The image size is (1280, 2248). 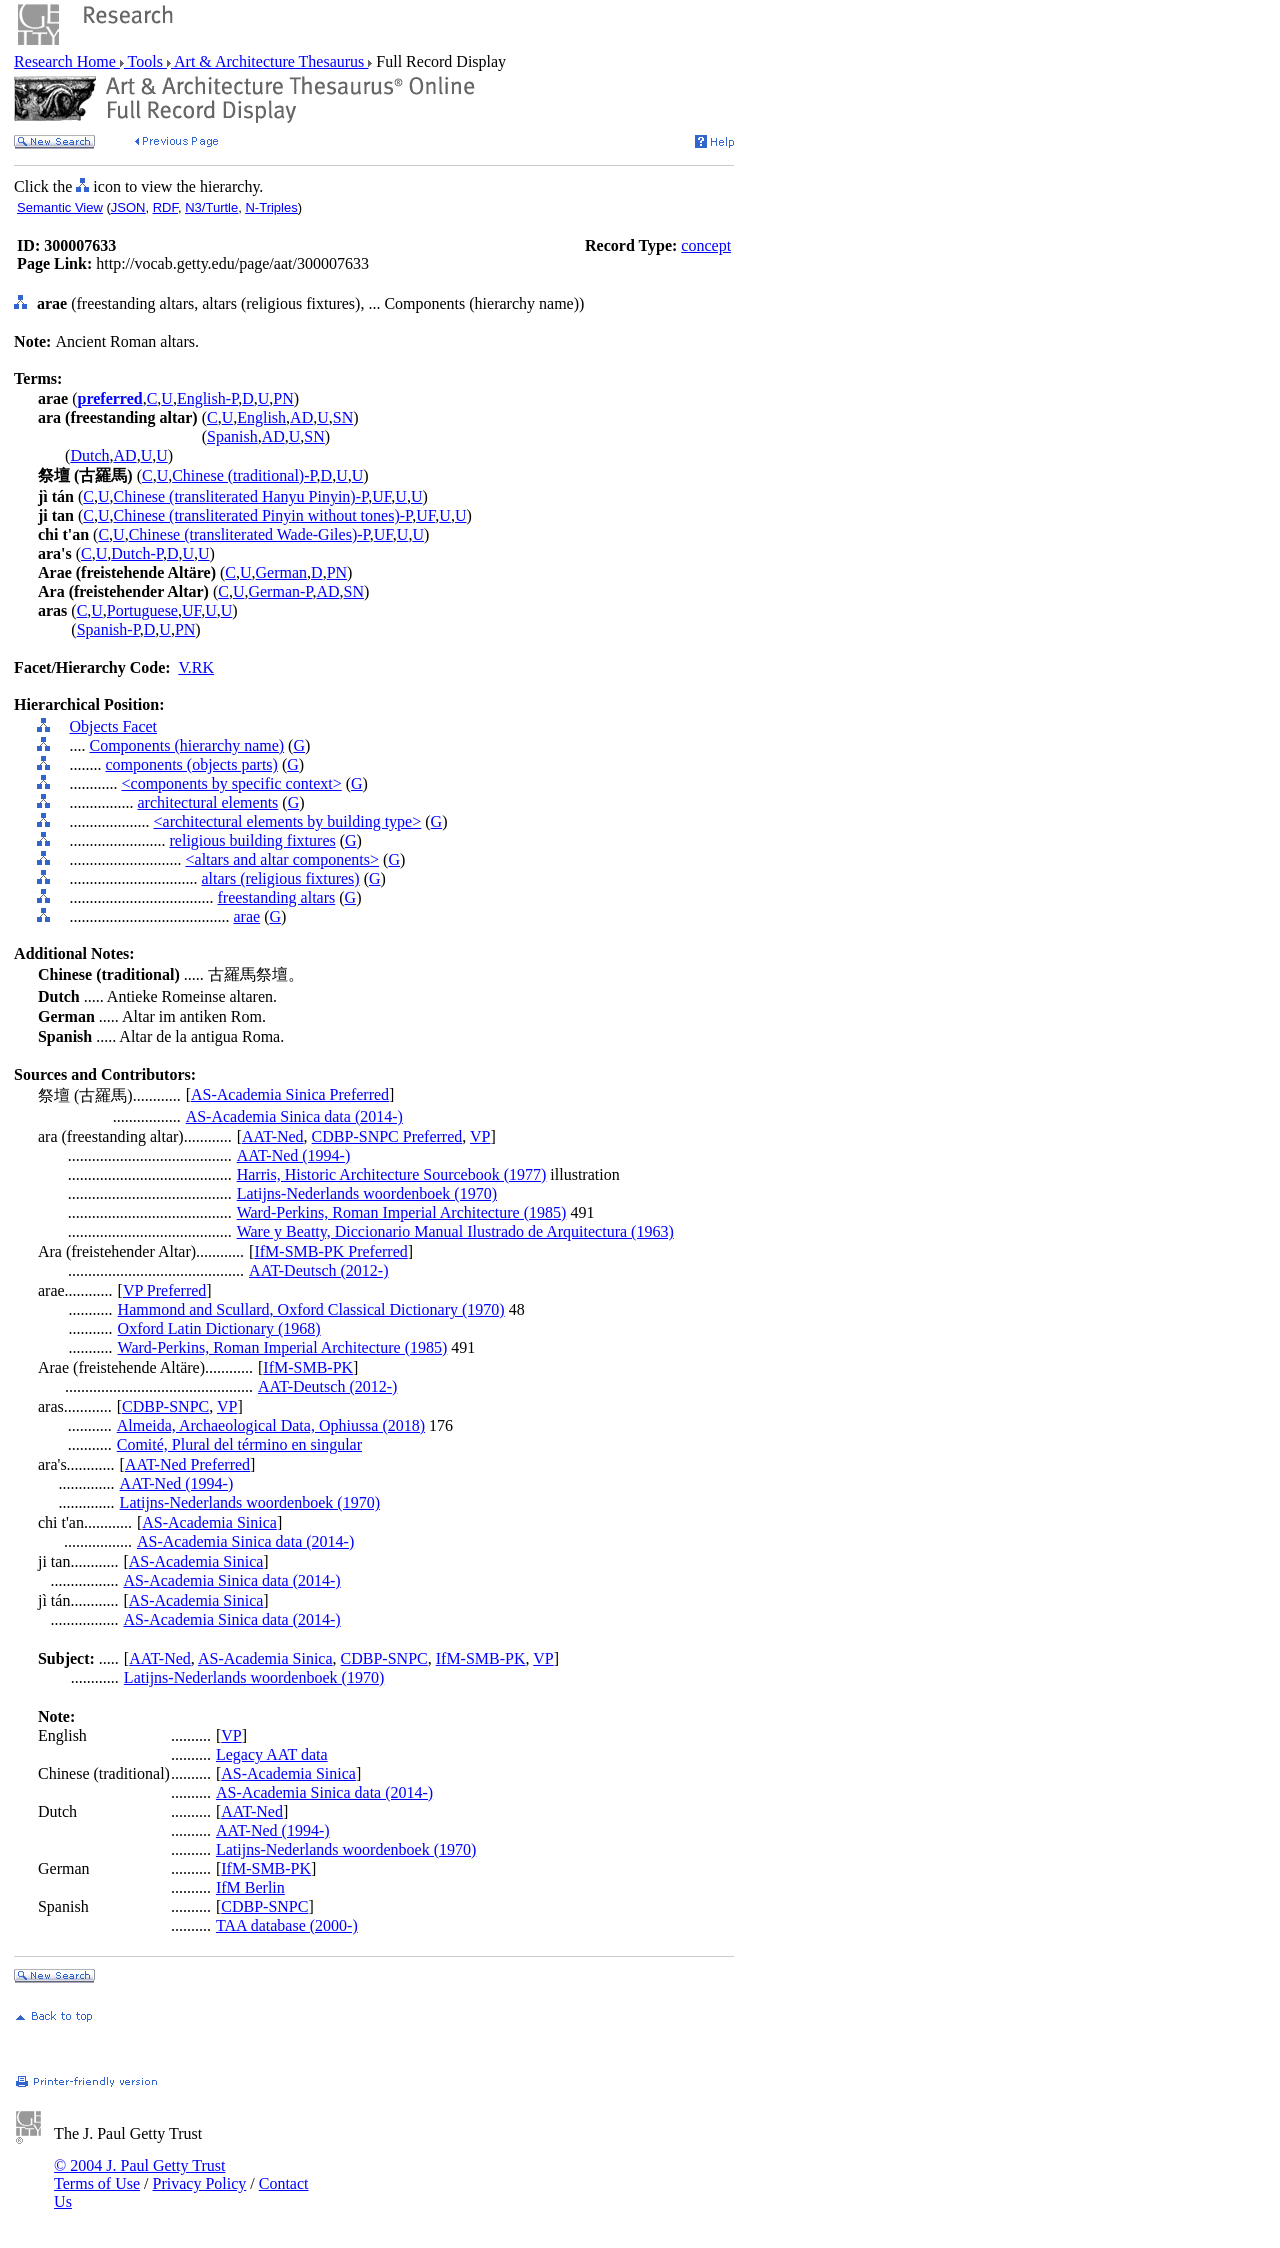 What do you see at coordinates (139, 2174) in the screenshot?
I see `© 2004 J. Paul Getty Trust Terms of Use` at bounding box center [139, 2174].